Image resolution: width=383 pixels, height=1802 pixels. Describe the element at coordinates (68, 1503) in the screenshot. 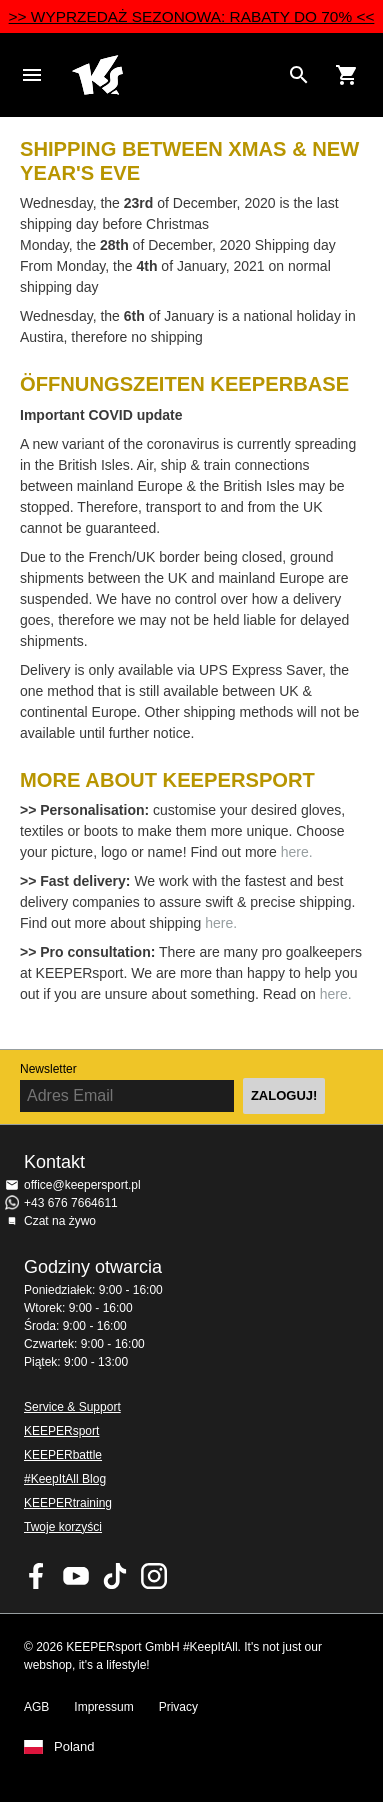

I see `KEEPERtraining` at that location.